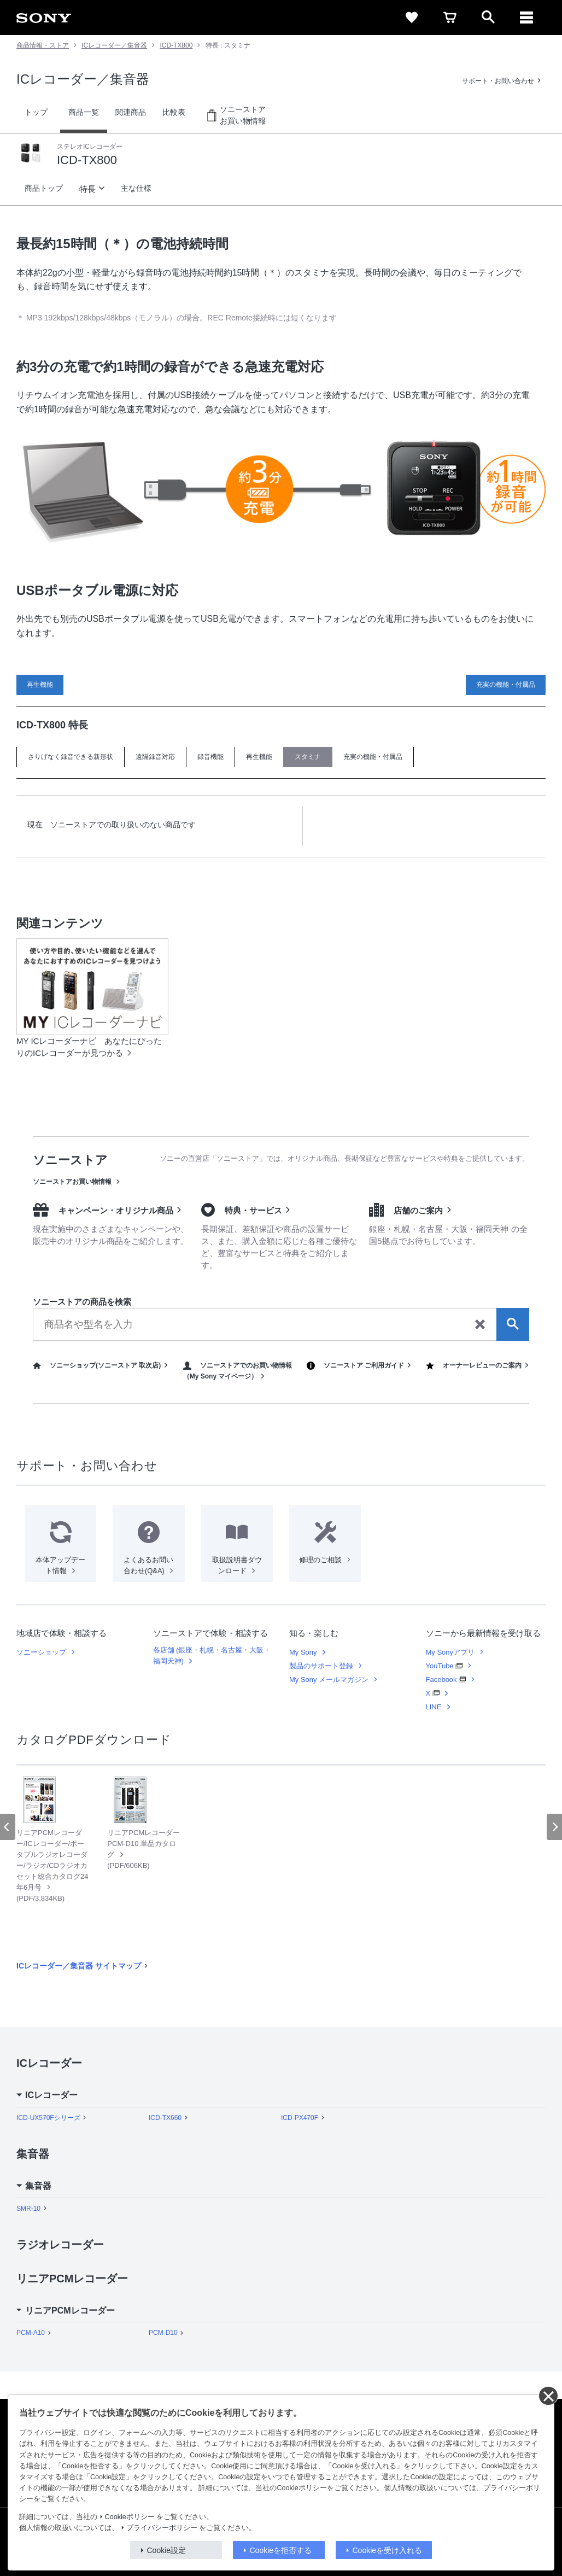 This screenshot has height=2576, width=562. Describe the element at coordinates (388, 2550) in the screenshot. I see `Cookieを受け入れる` at that location.